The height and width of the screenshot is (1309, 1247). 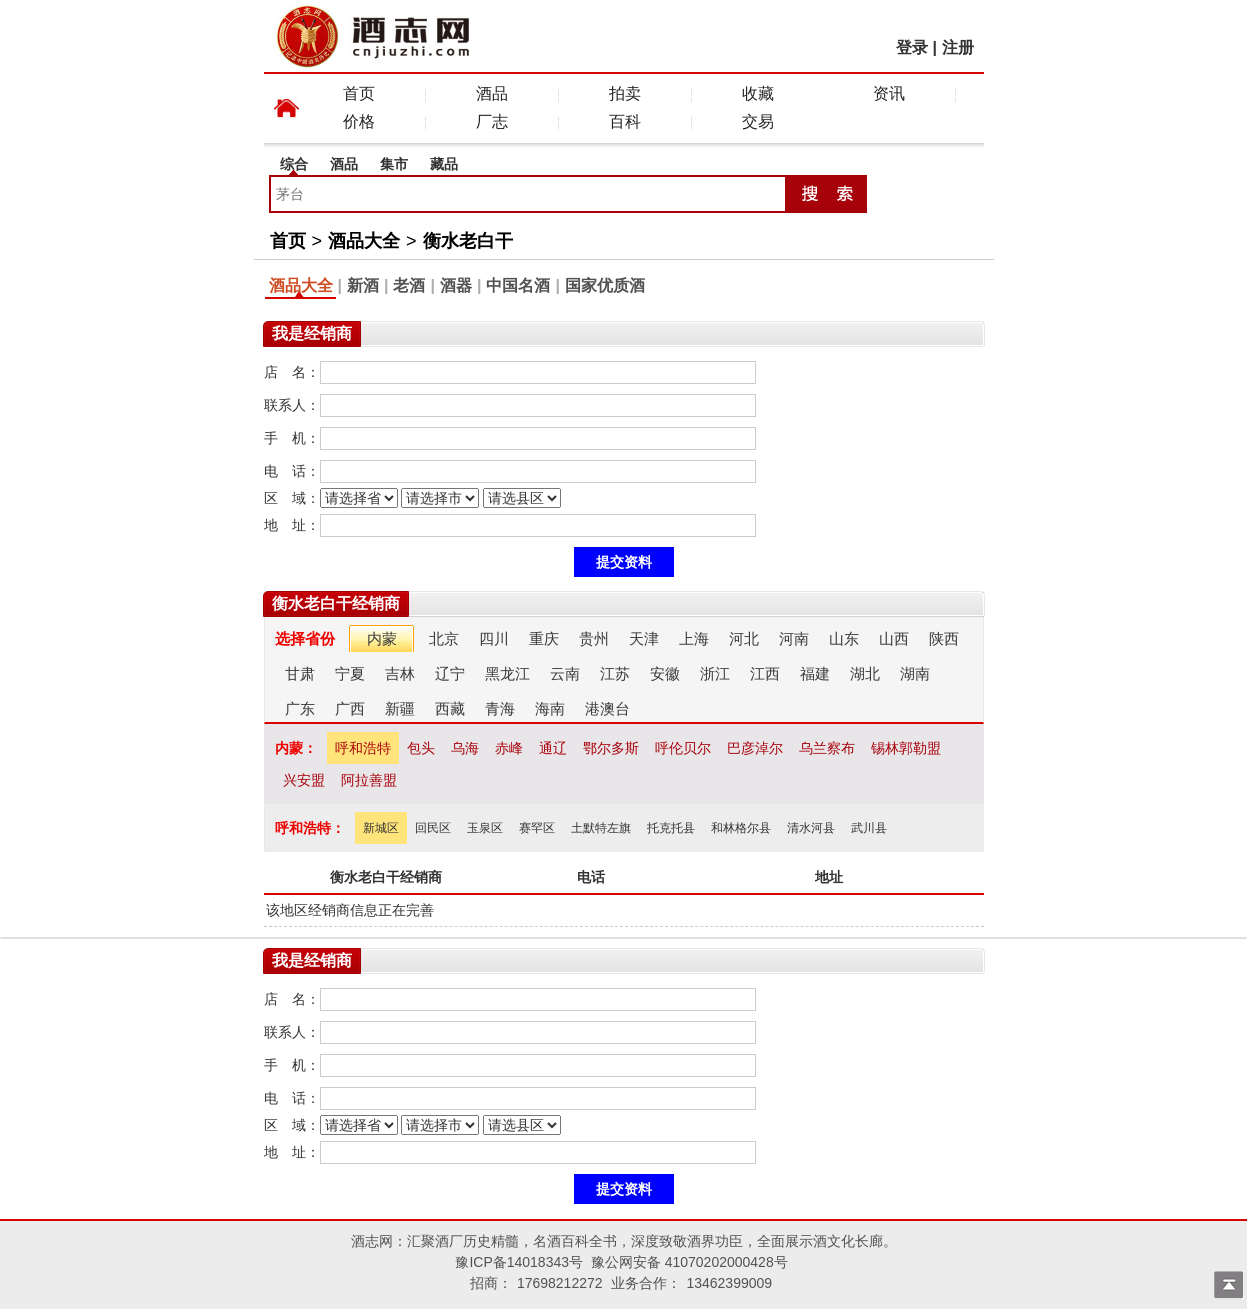 I want to click on 拍卖, so click(x=625, y=93).